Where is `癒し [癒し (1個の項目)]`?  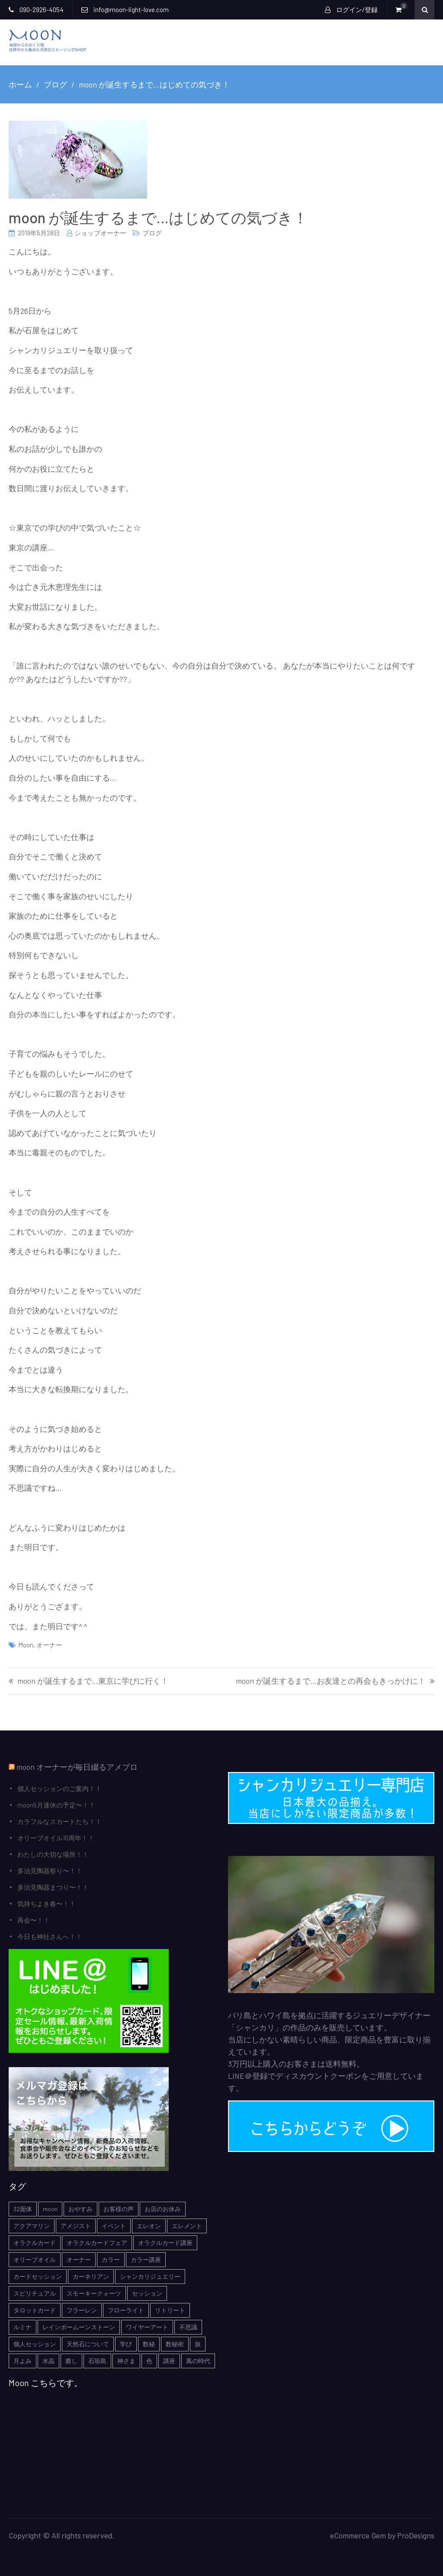
癒し [癒し (1個の項目)] is located at coordinates (71, 2360).